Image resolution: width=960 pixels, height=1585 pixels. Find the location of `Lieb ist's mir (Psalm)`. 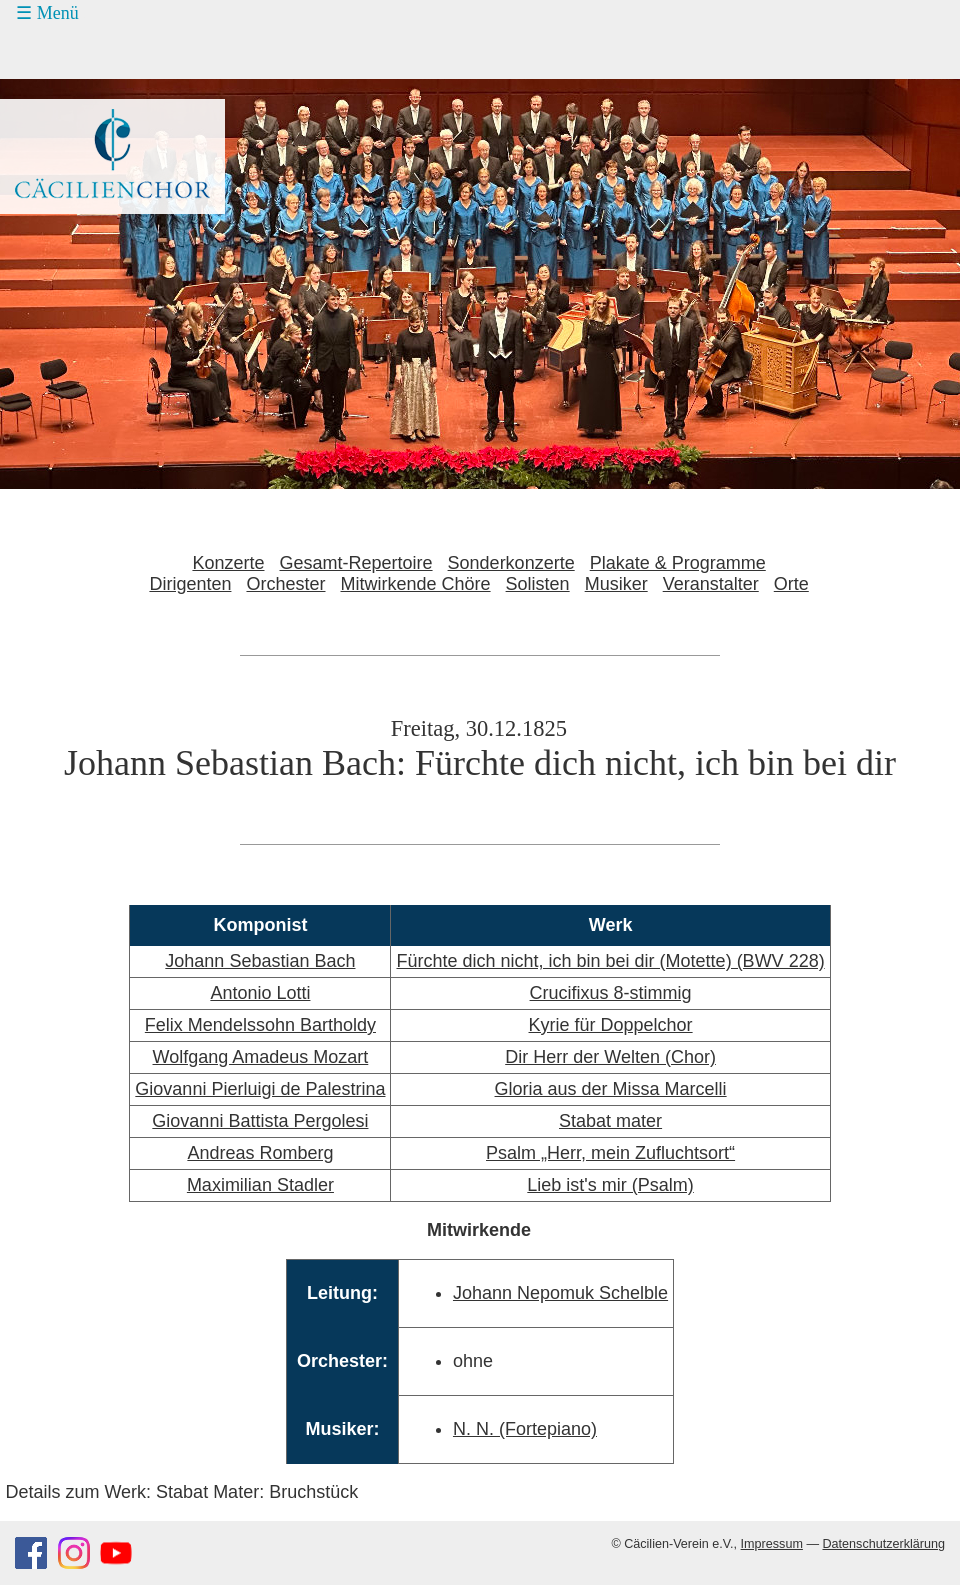

Lieb ist's mir (Psalm) is located at coordinates (610, 1185).